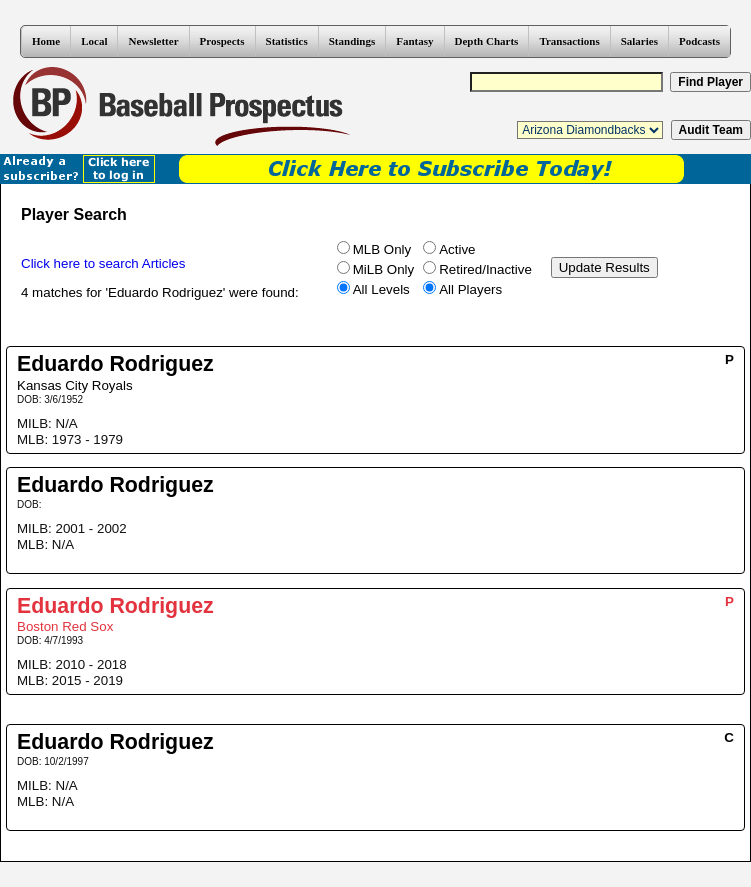  I want to click on Local, so click(94, 41).